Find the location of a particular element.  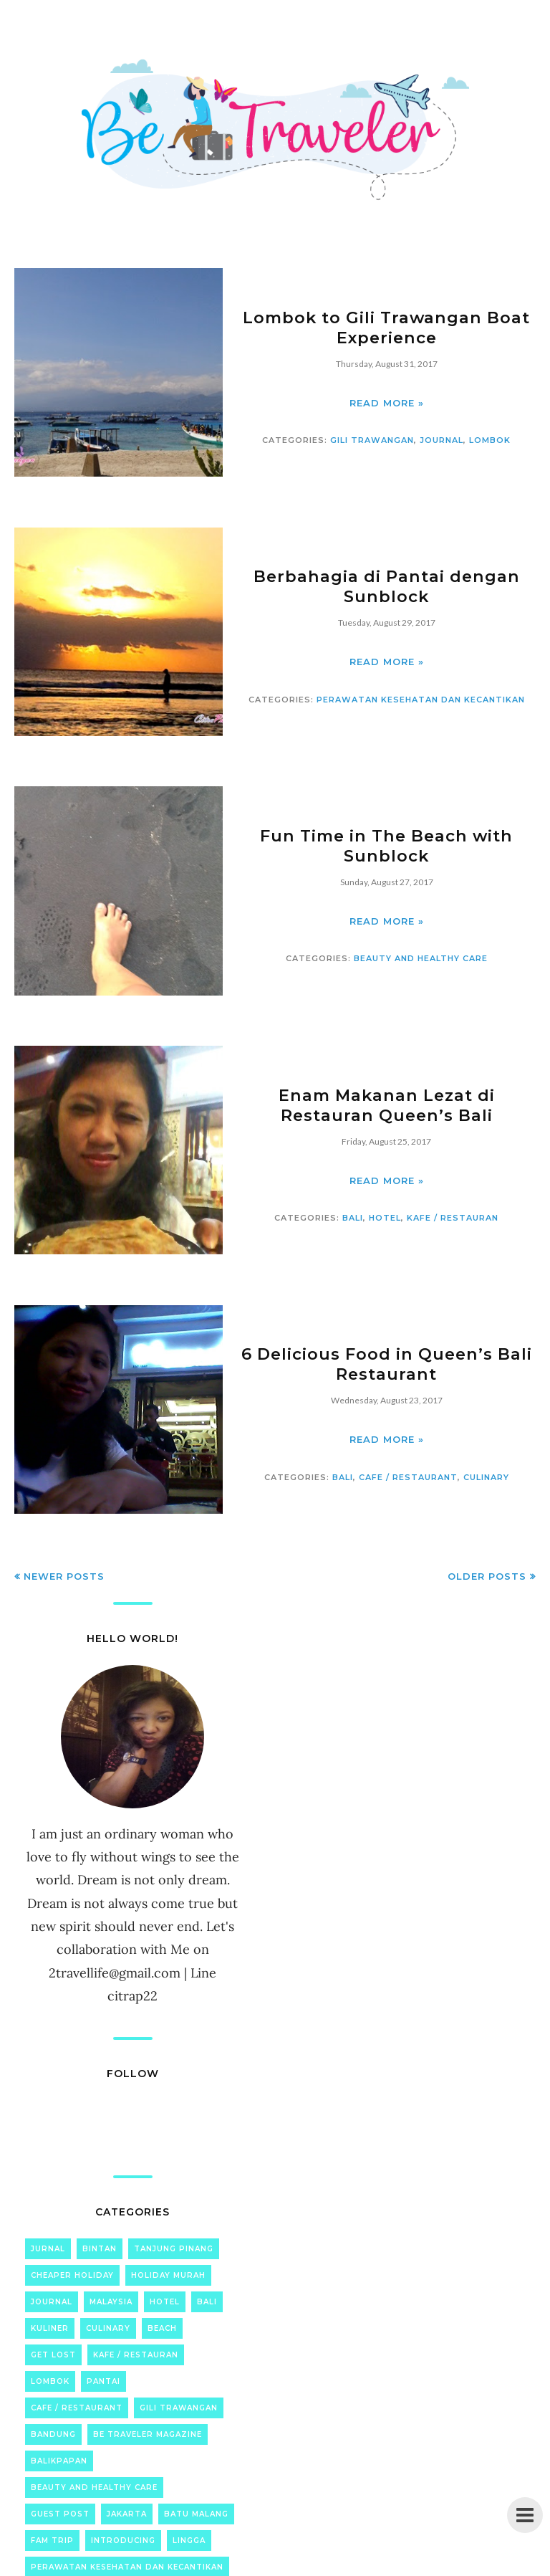

Fun Time in The Beach with Sunblock is located at coordinates (386, 845).